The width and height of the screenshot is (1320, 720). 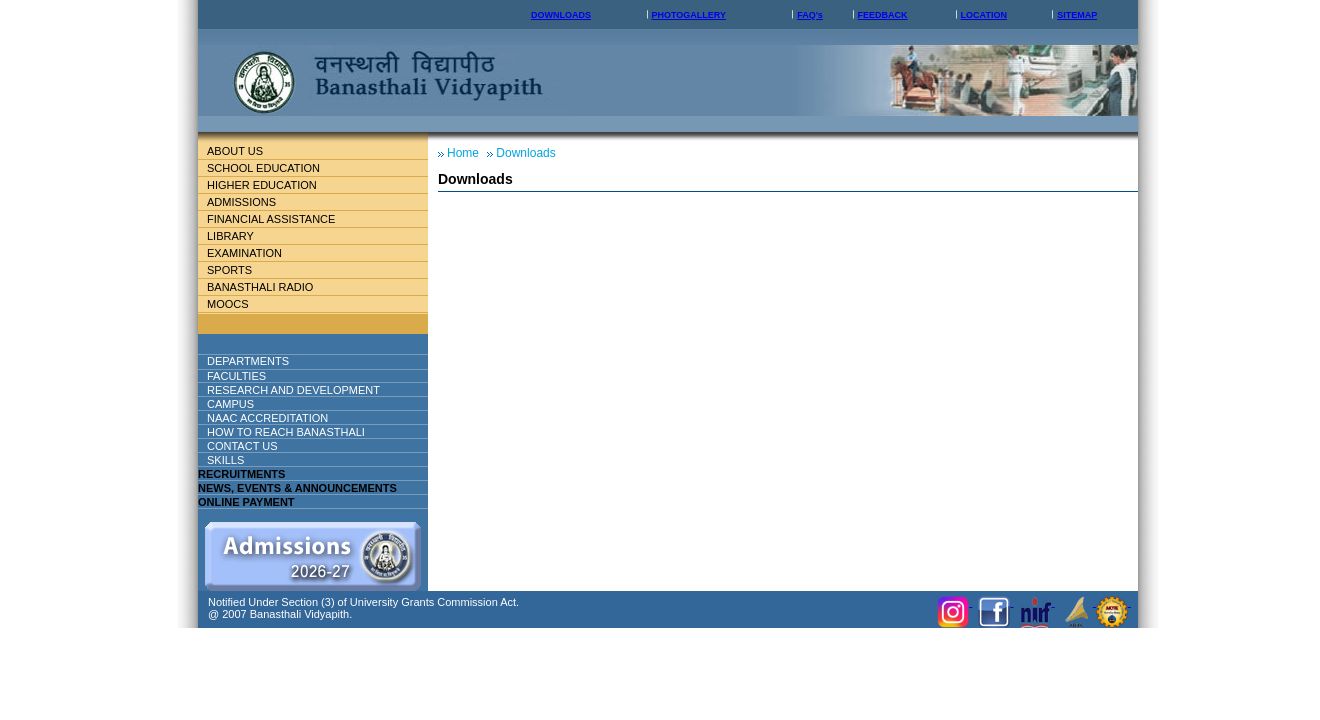 I want to click on NAAC ACCREDITATION, so click(x=267, y=418).